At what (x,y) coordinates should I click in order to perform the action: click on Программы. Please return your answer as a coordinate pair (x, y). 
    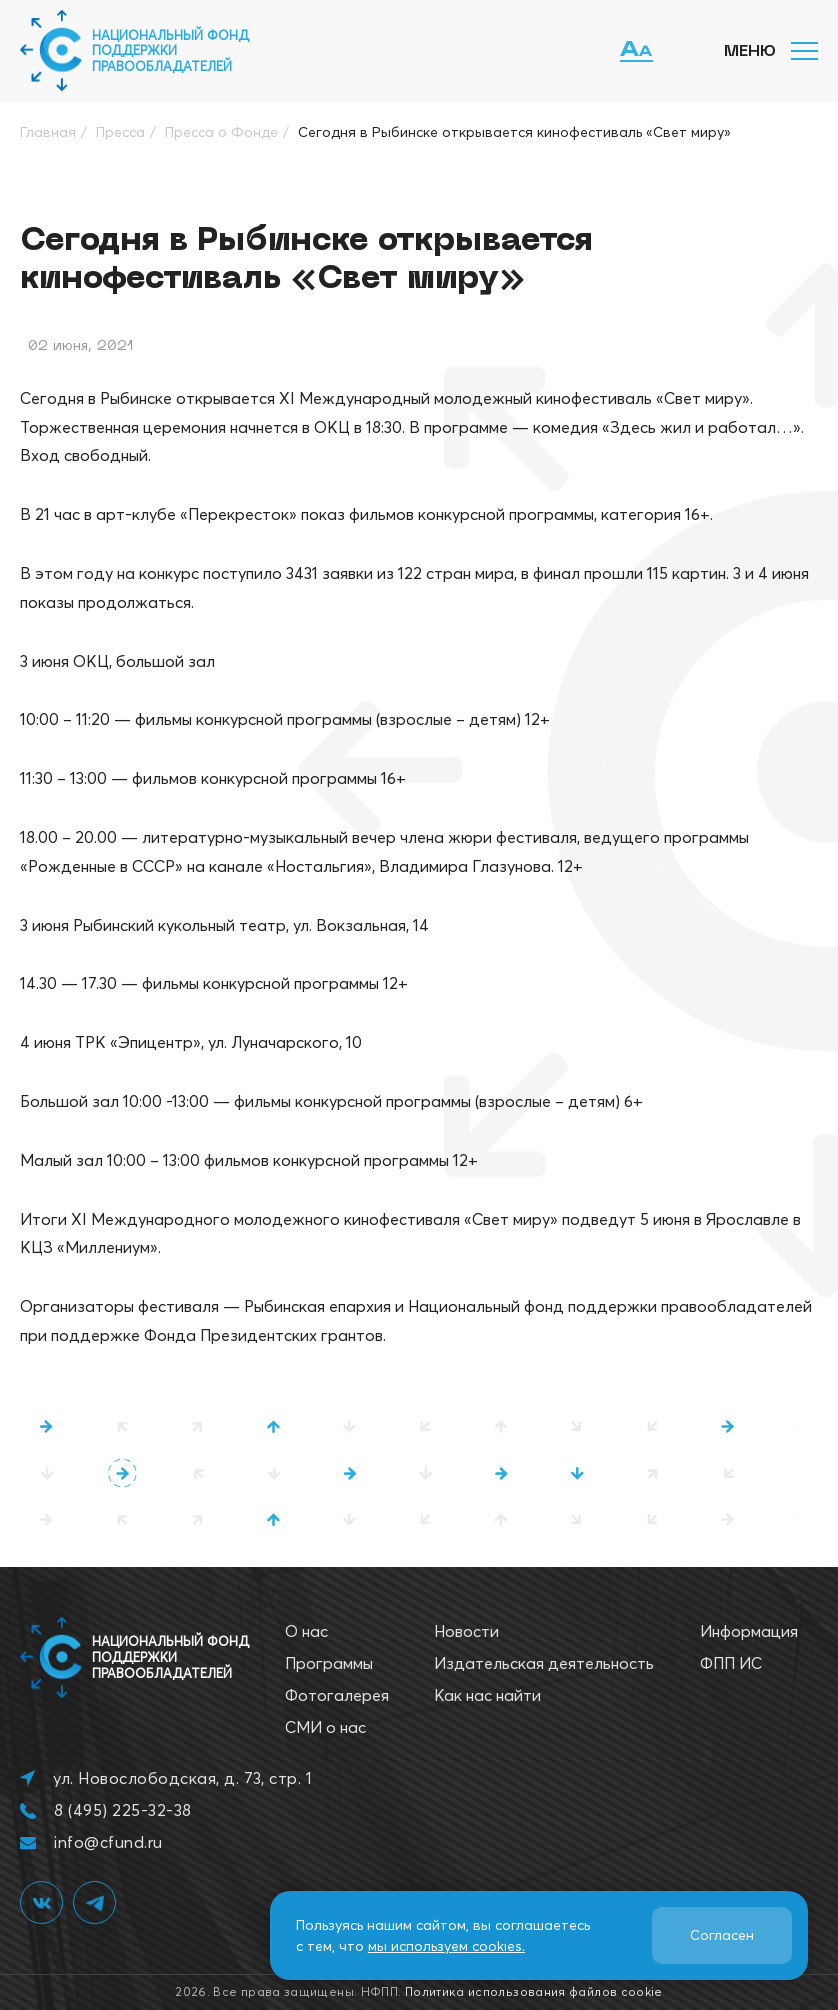
    Looking at the image, I should click on (329, 1663).